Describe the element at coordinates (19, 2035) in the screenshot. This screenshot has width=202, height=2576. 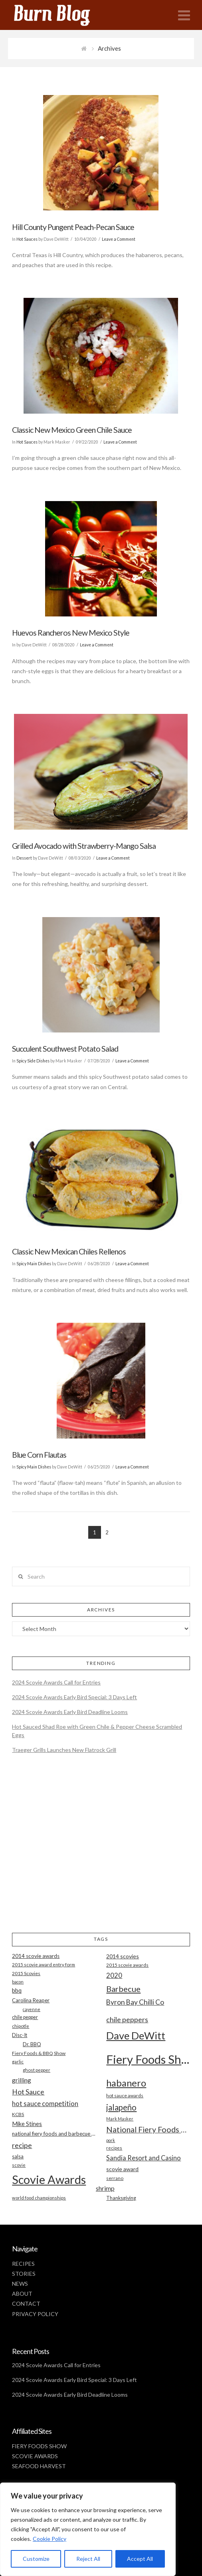
I see `Disc-It [Disc-It (21 items)]` at that location.